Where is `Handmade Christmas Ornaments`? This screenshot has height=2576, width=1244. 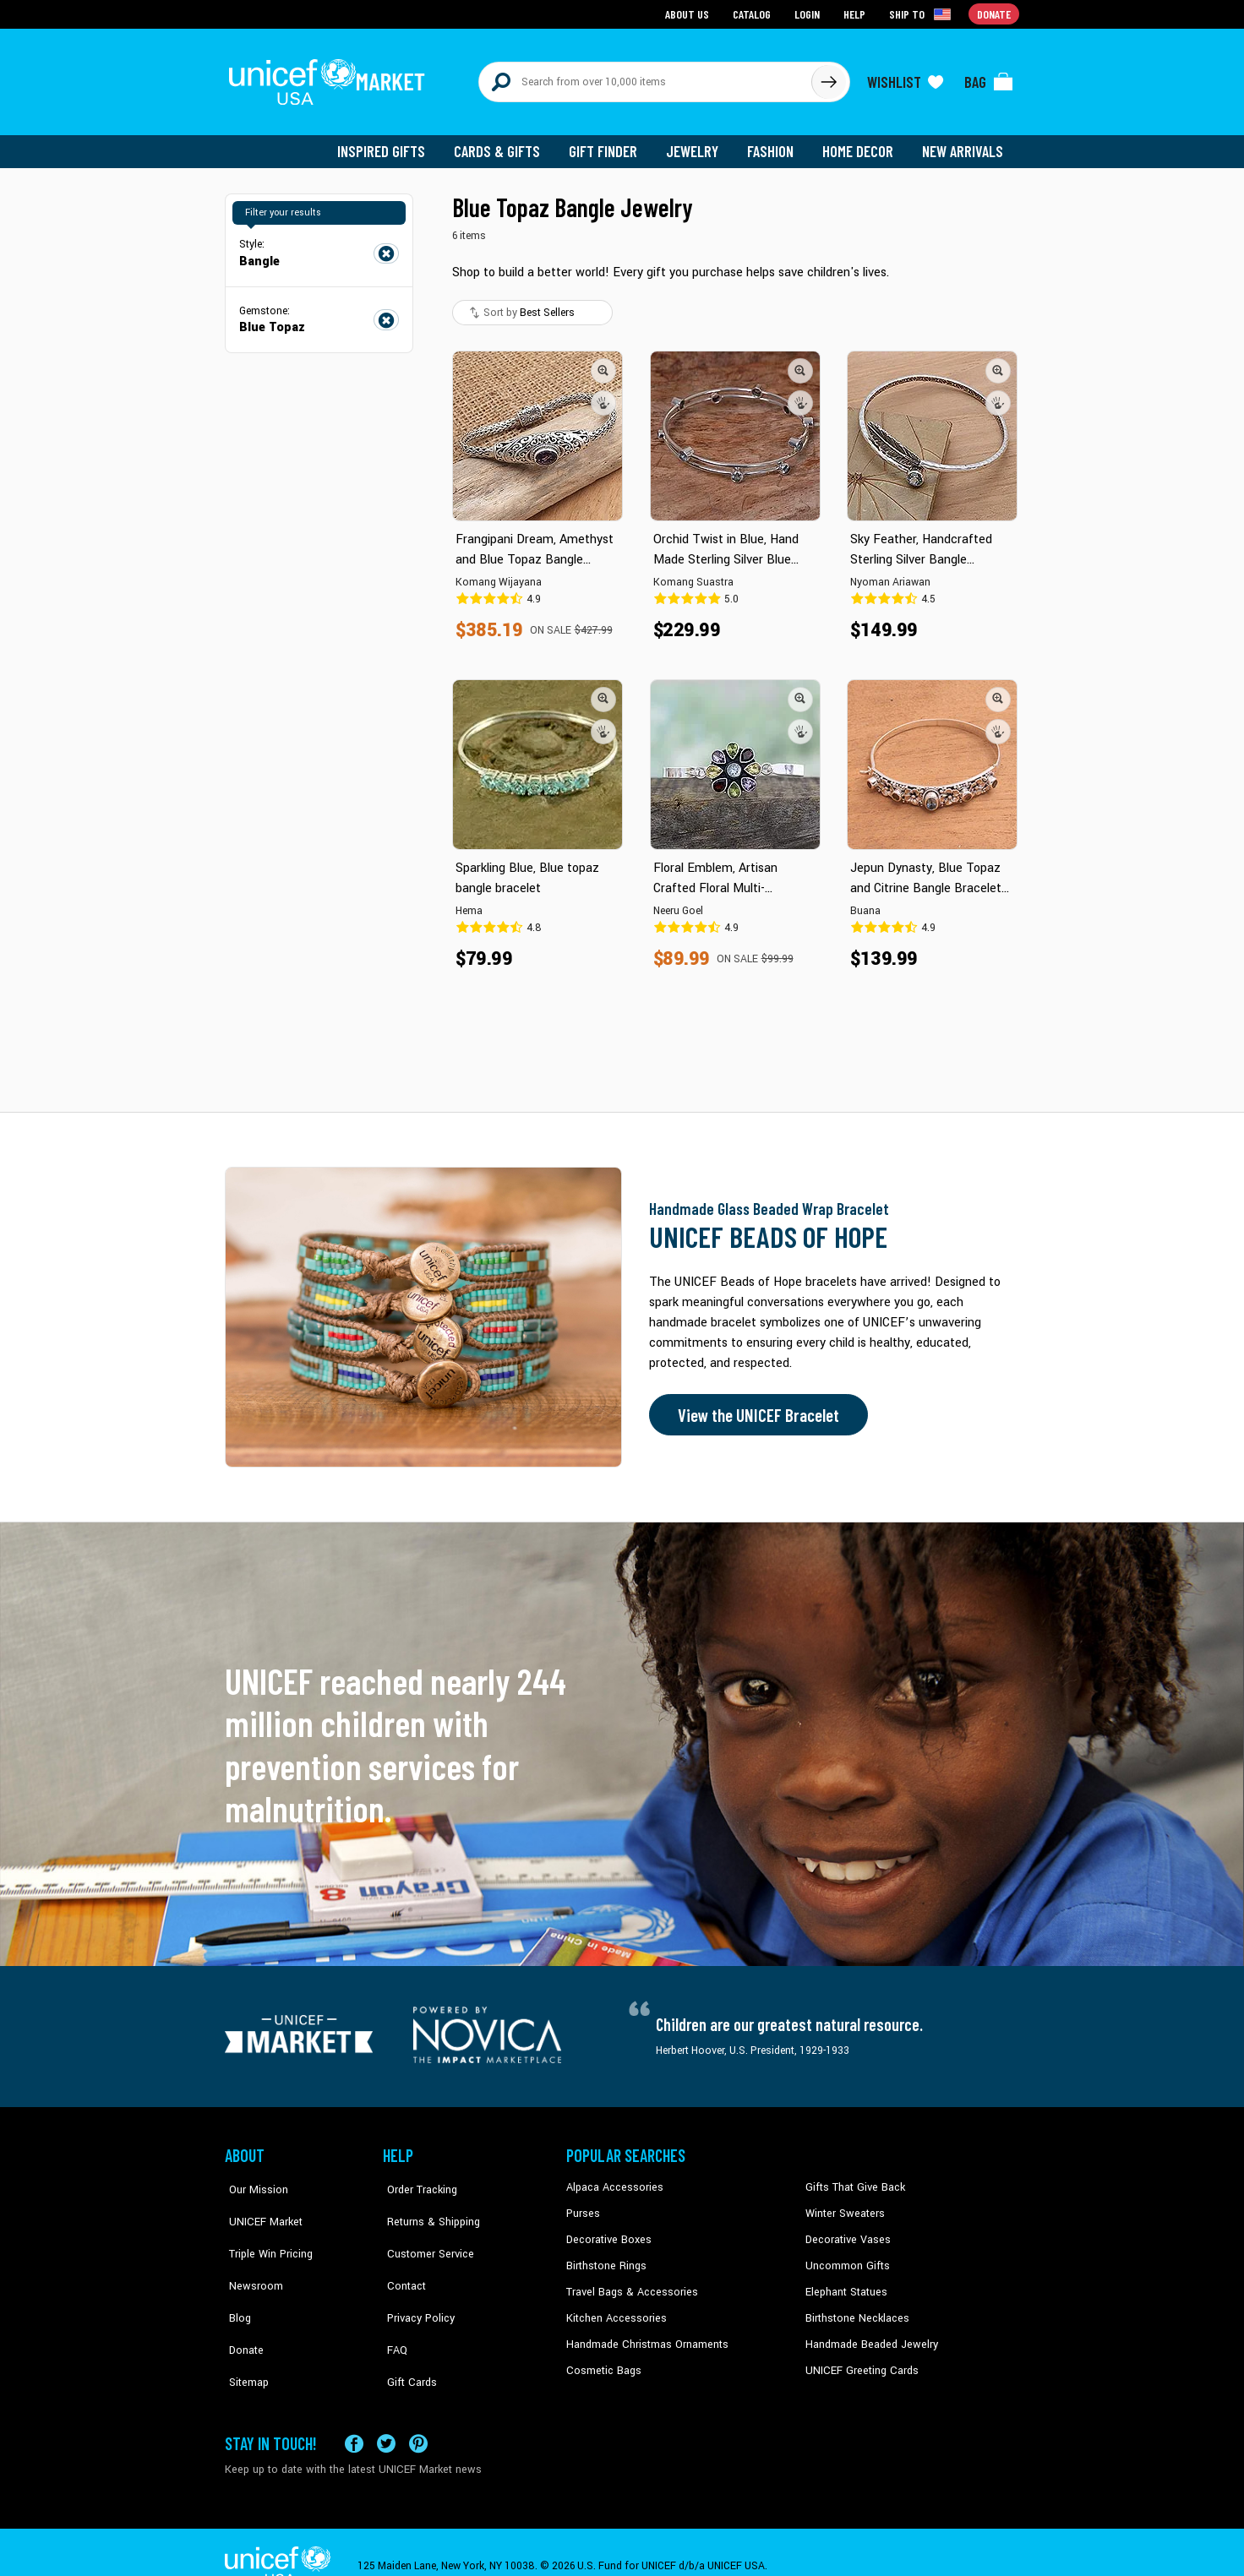
Handmade Christmas Ornaments is located at coordinates (644, 2333).